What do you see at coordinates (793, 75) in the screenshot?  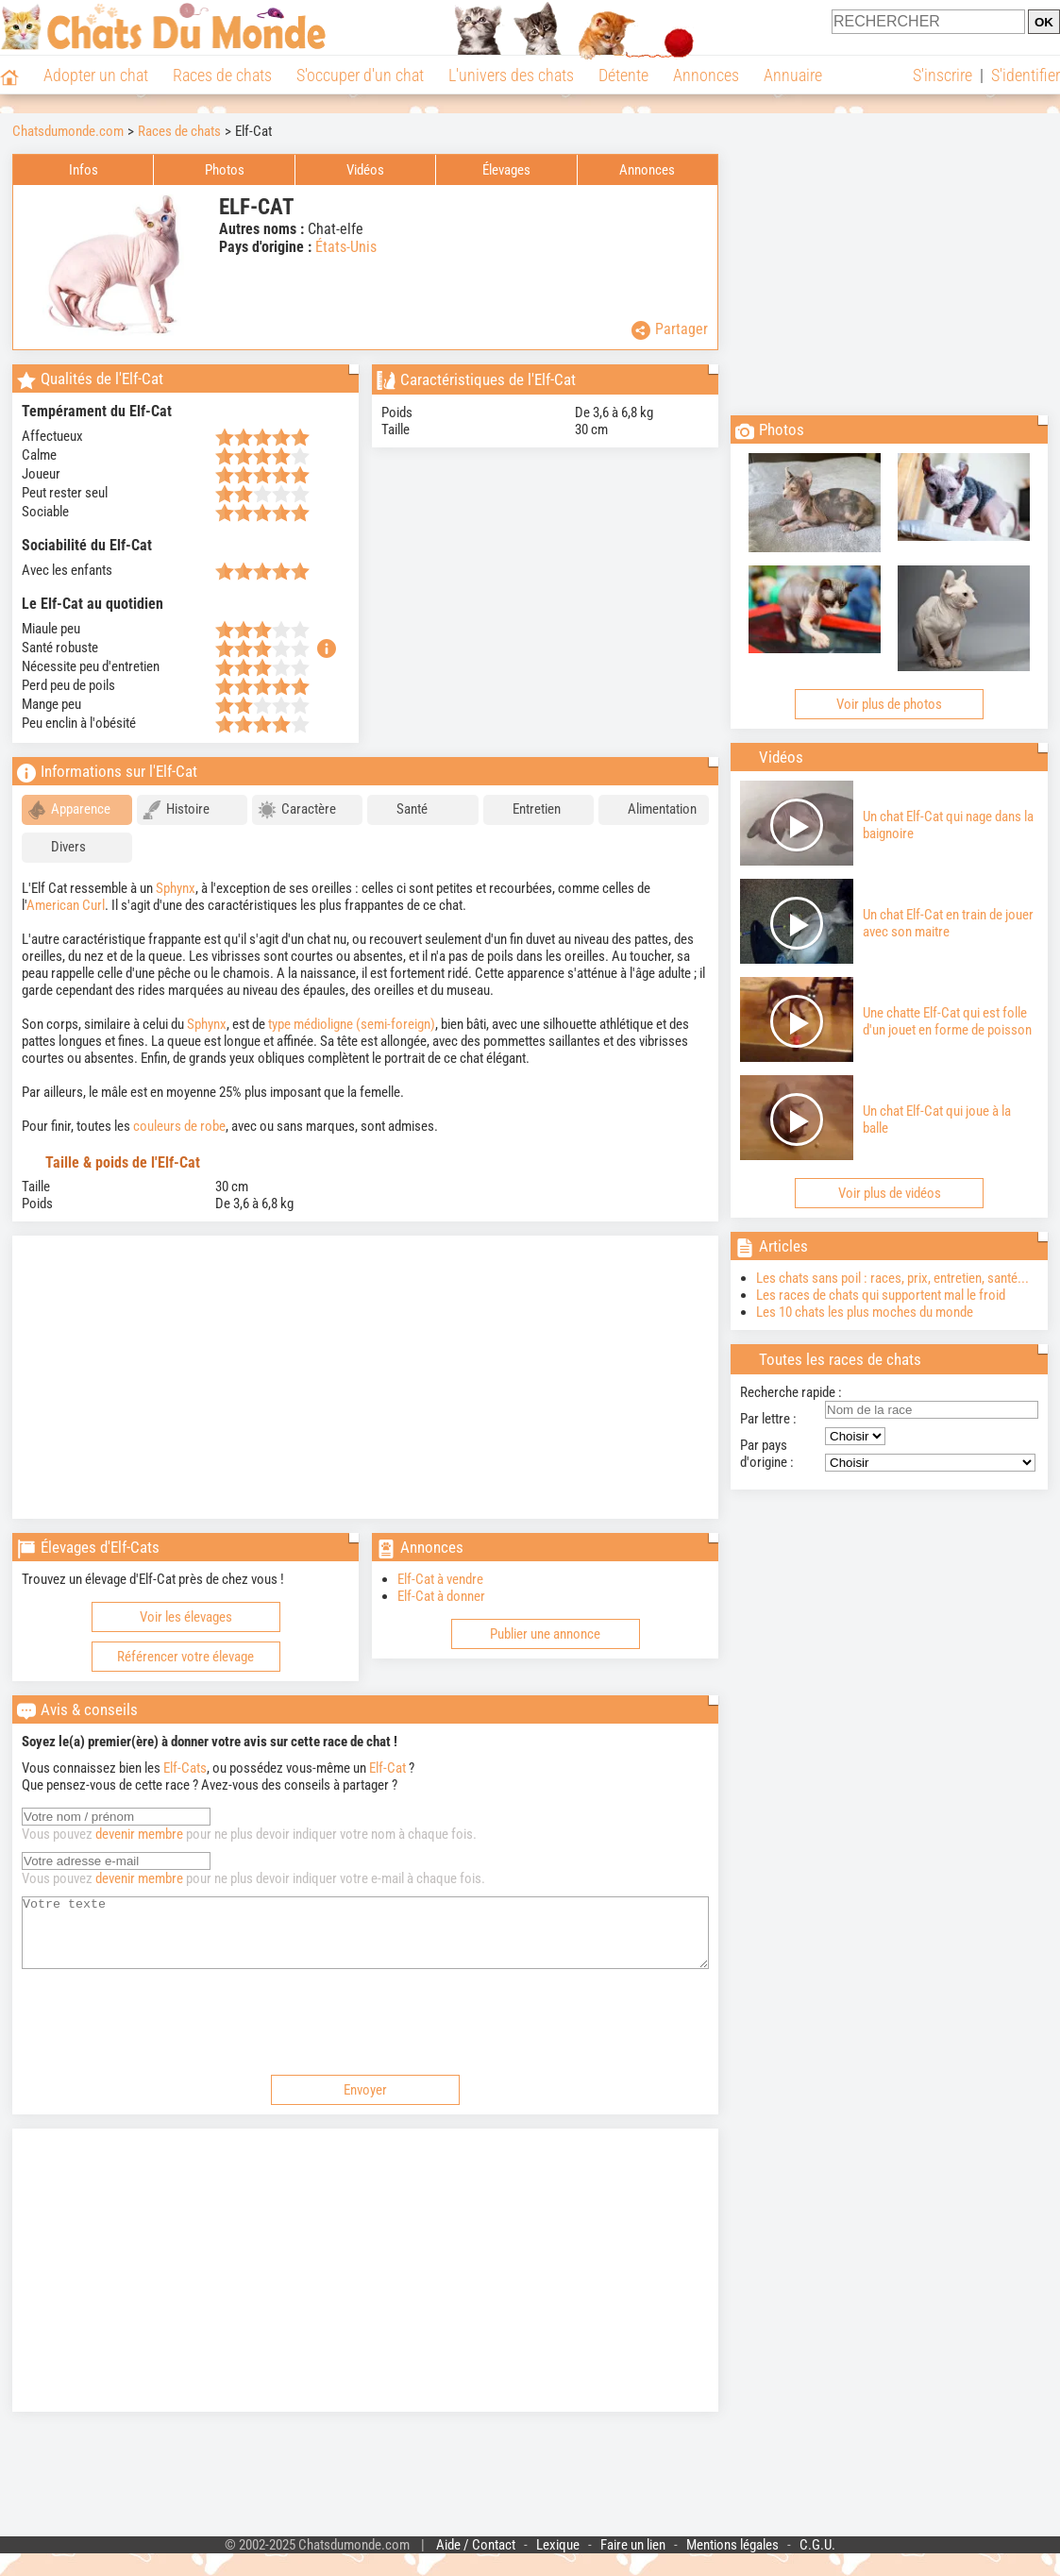 I see `Annuaire` at bounding box center [793, 75].